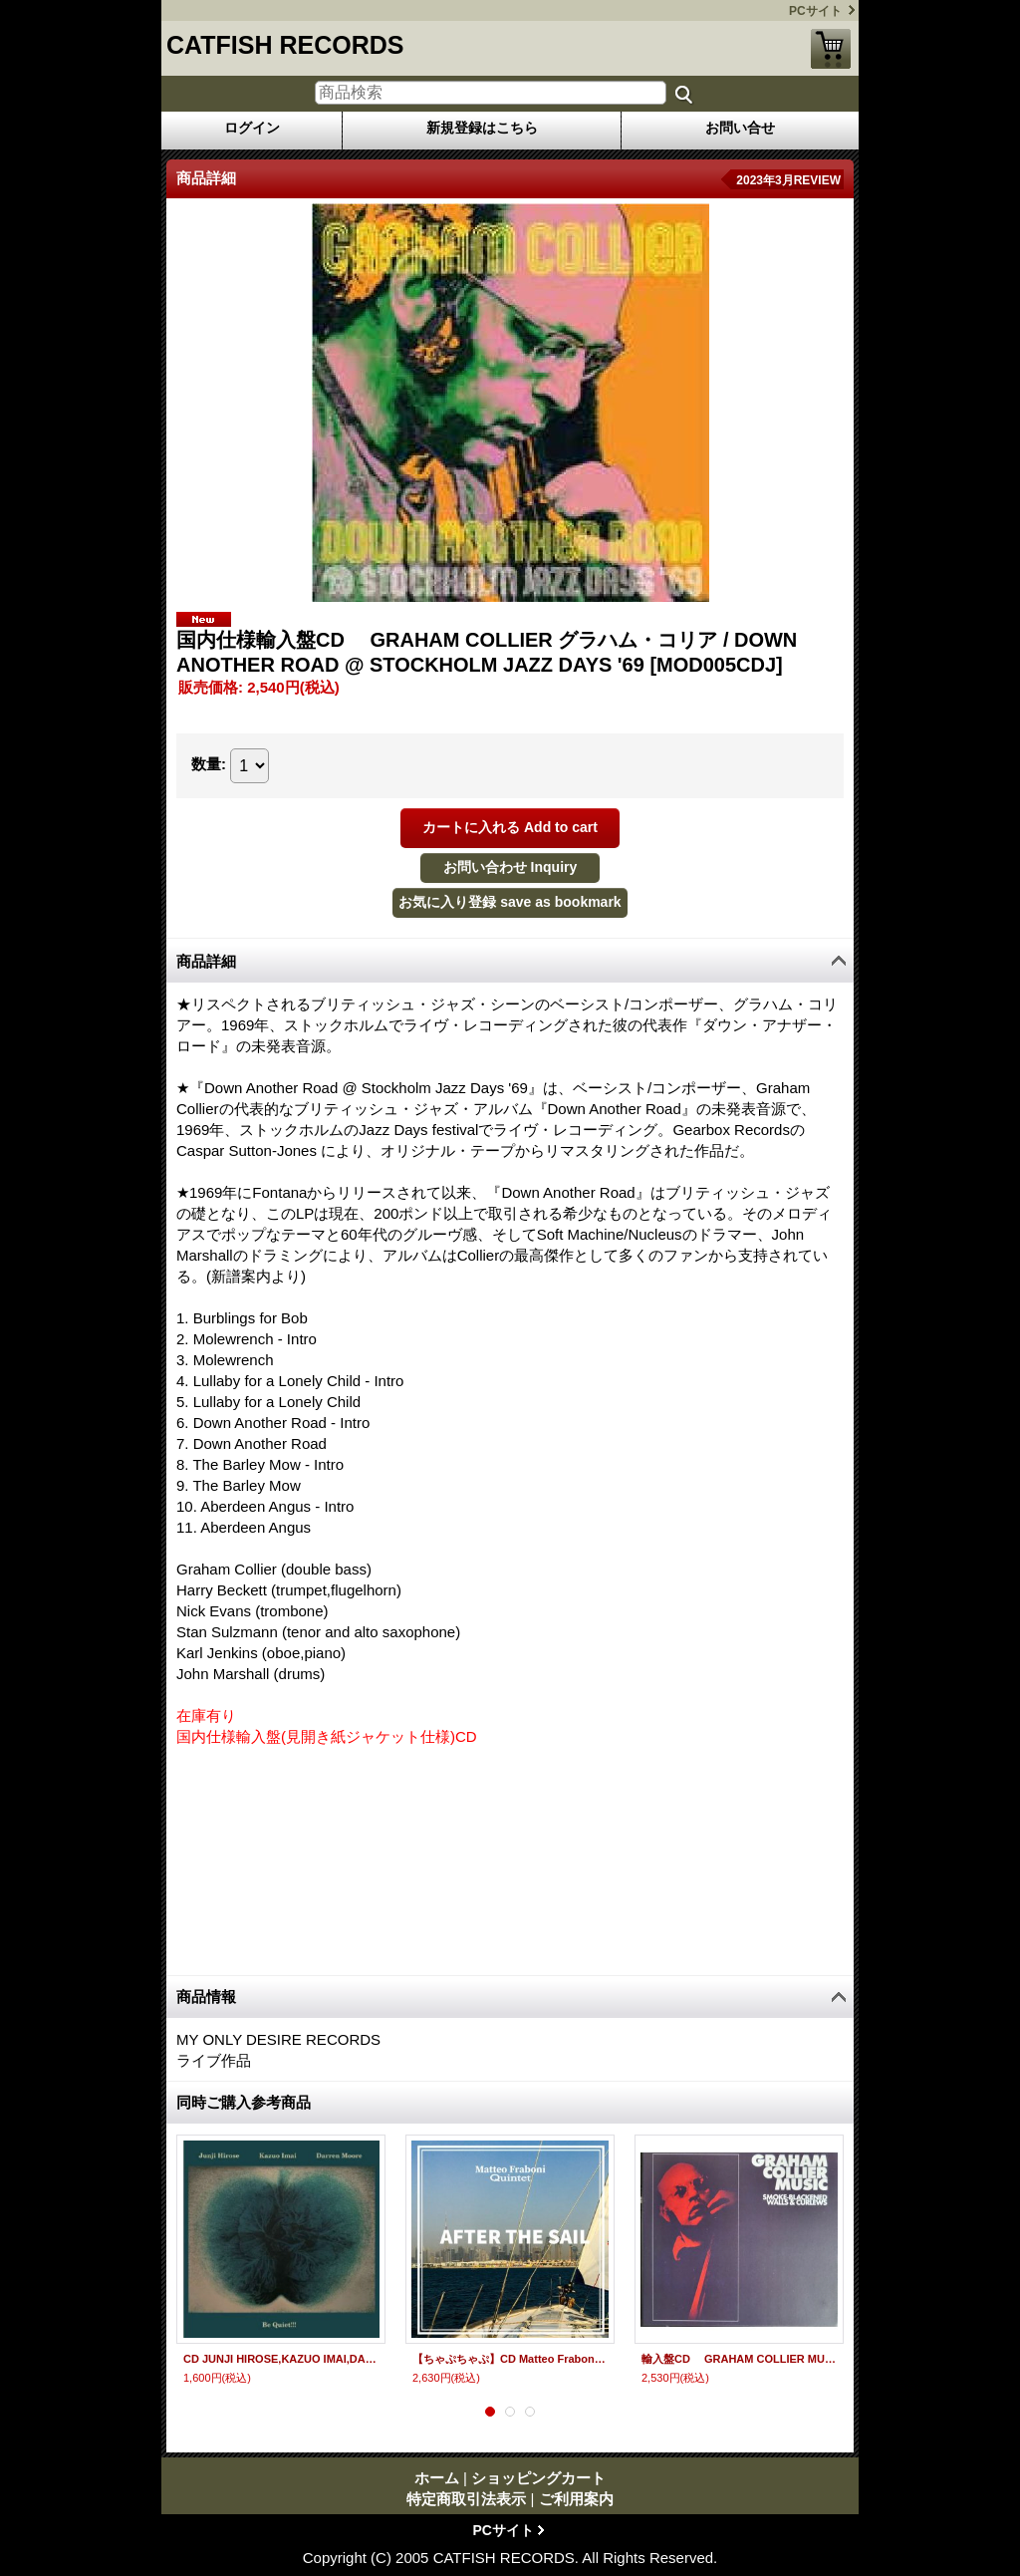  What do you see at coordinates (284, 45) in the screenshot?
I see `CATFISH RECORDS` at bounding box center [284, 45].